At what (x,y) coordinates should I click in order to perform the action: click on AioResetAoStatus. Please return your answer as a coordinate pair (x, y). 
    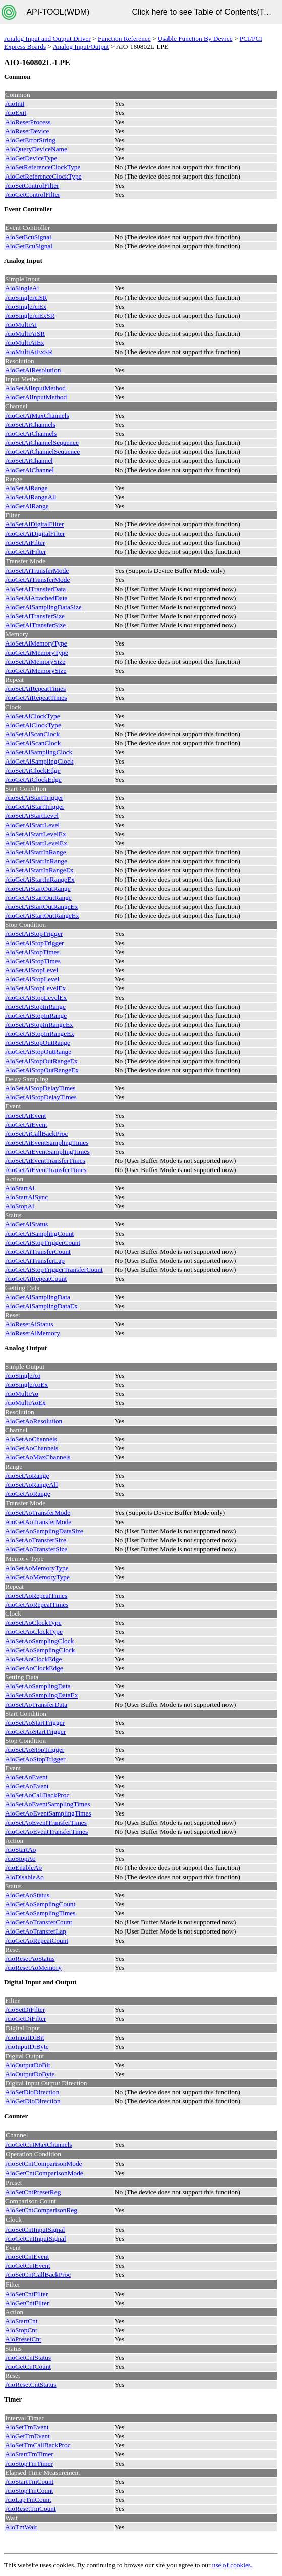
    Looking at the image, I should click on (29, 1958).